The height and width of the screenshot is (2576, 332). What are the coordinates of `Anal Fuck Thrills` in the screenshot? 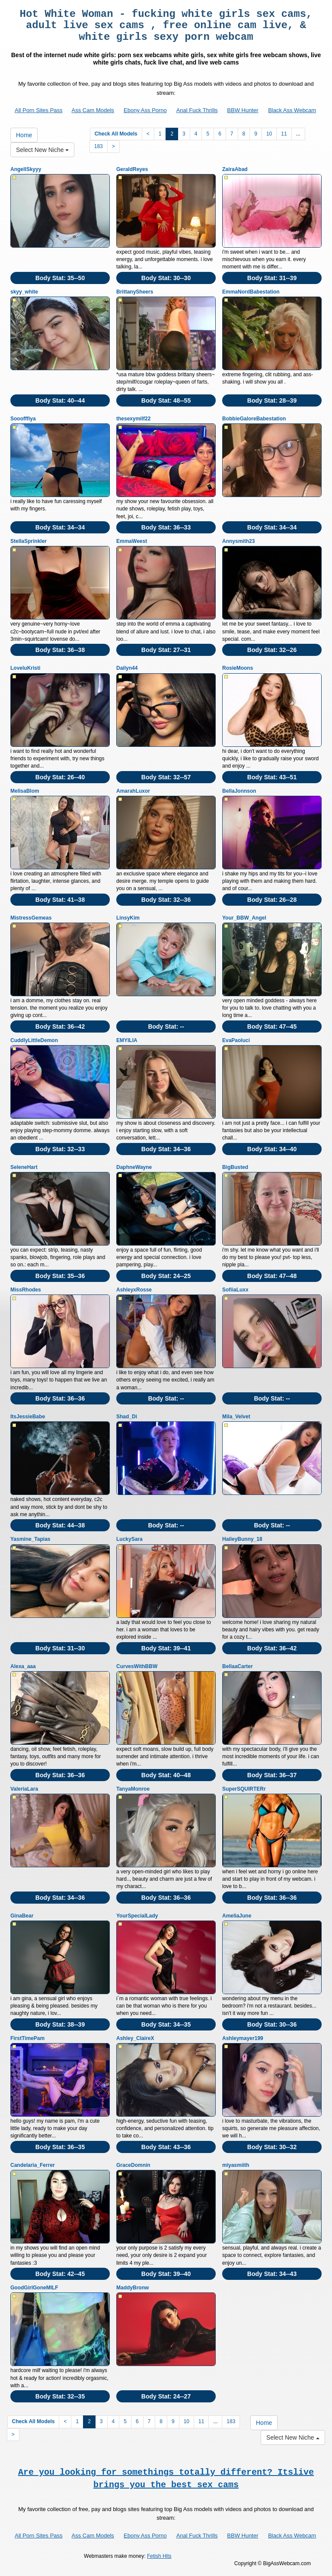 It's located at (197, 110).